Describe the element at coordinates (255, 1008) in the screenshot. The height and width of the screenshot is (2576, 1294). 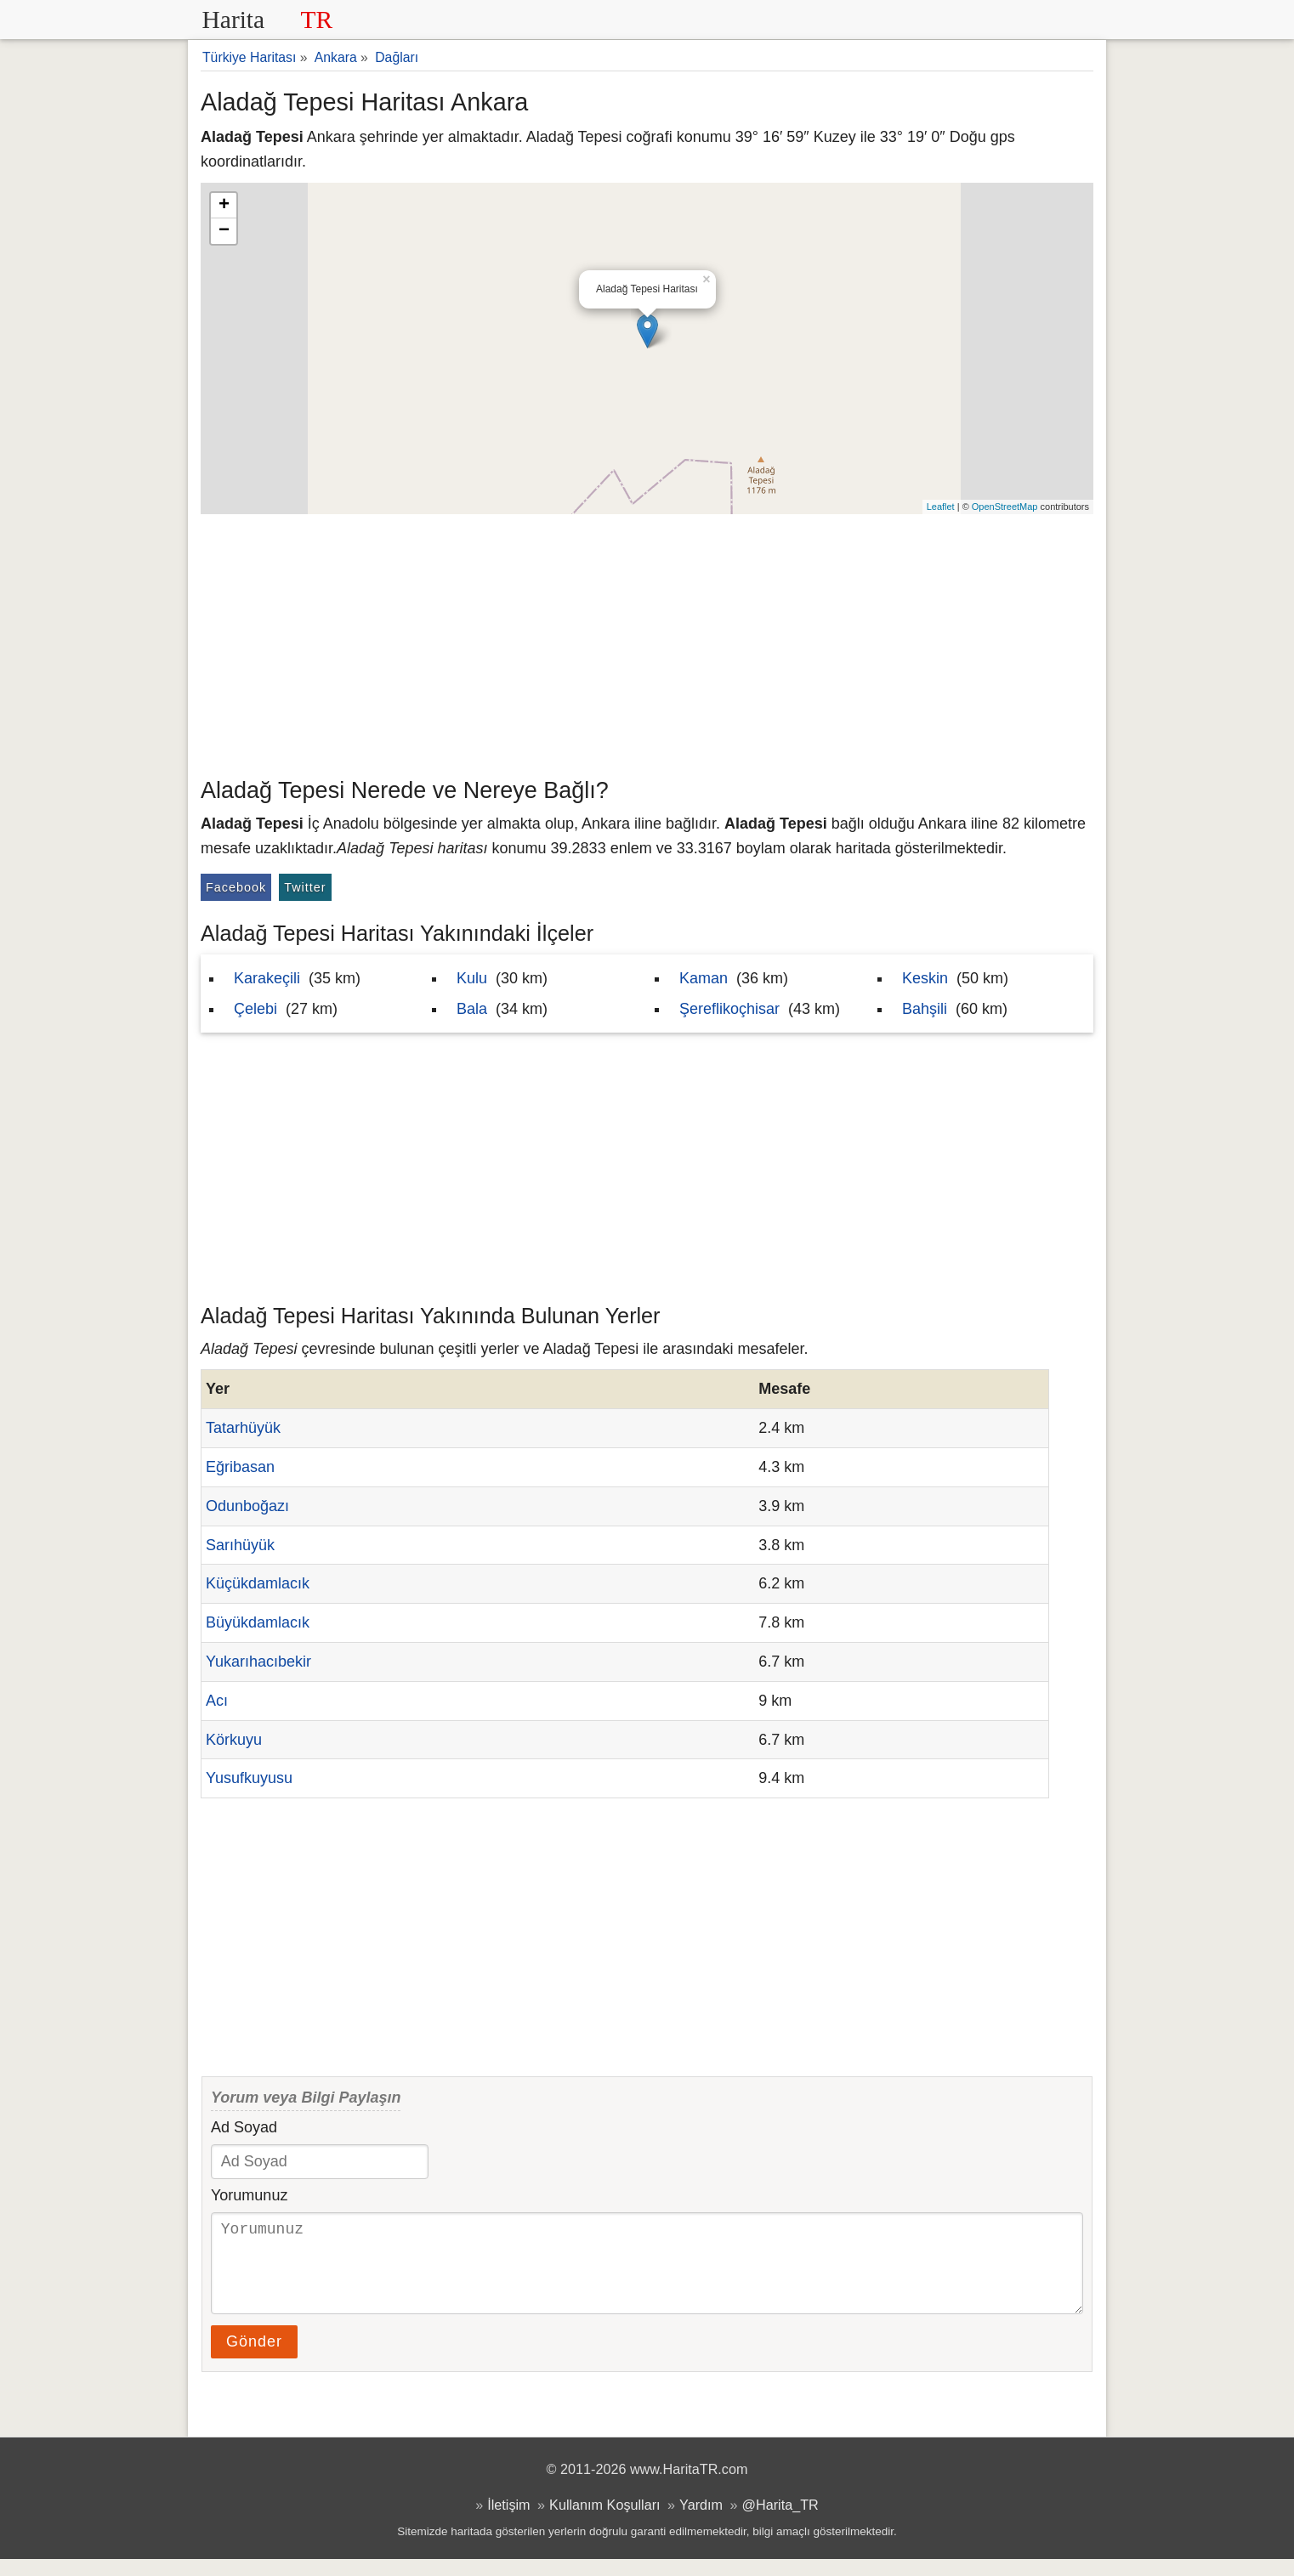
I see `Çelebi` at that location.